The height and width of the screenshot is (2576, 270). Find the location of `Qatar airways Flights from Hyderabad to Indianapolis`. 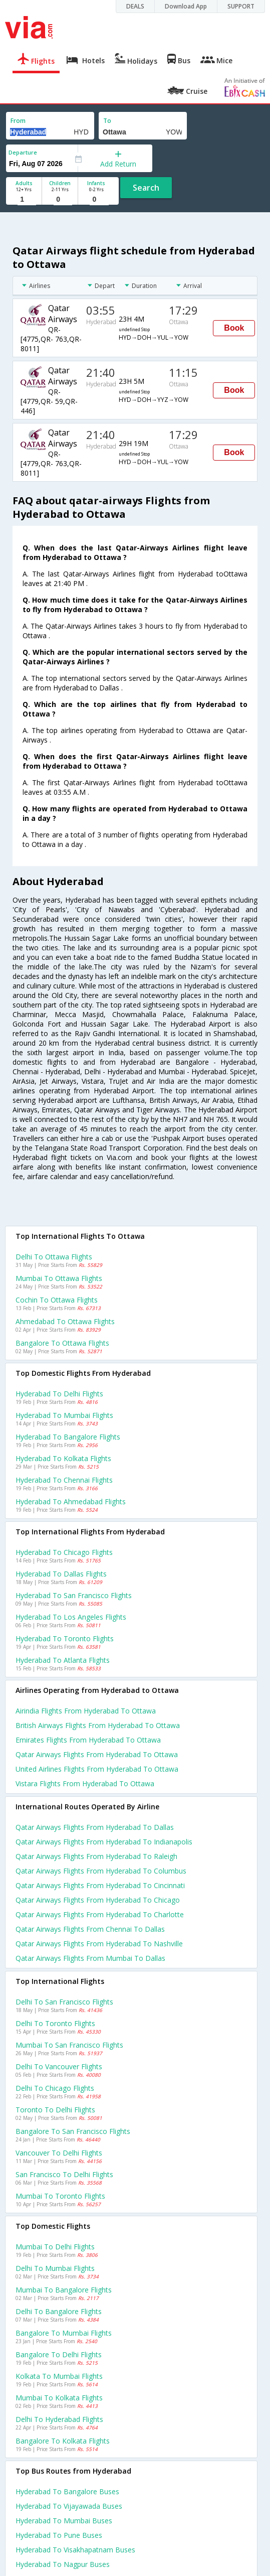

Qatar airways Flights from Hyderabad to Indianapolis is located at coordinates (104, 1841).